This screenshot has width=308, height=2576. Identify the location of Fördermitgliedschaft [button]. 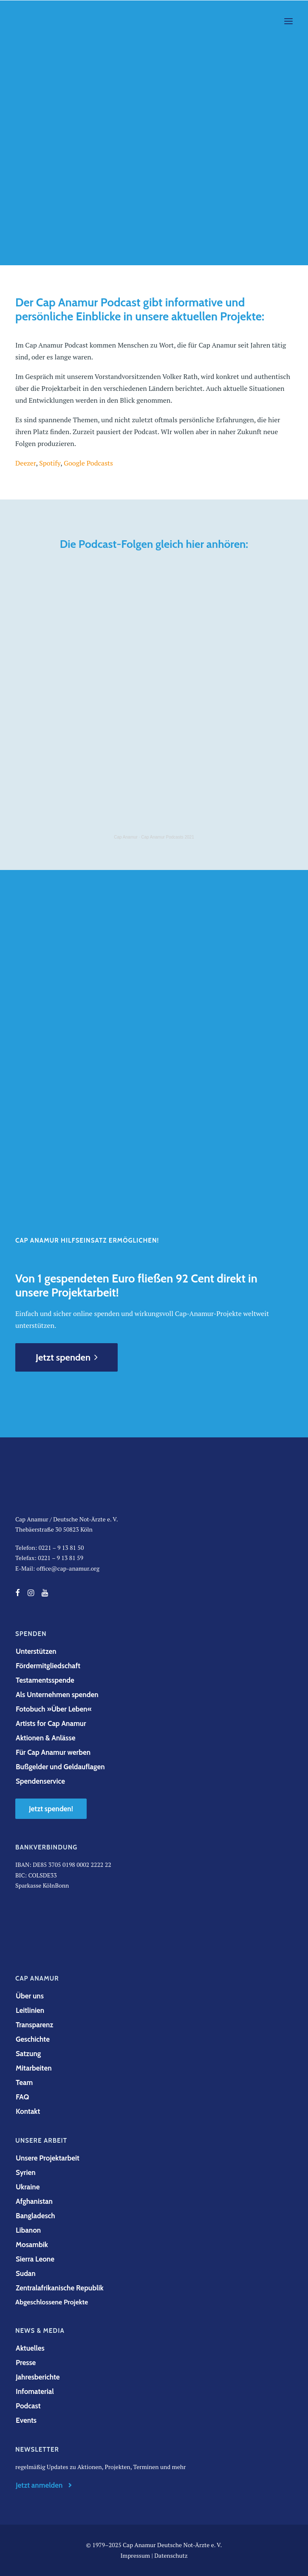
(48, 1665).